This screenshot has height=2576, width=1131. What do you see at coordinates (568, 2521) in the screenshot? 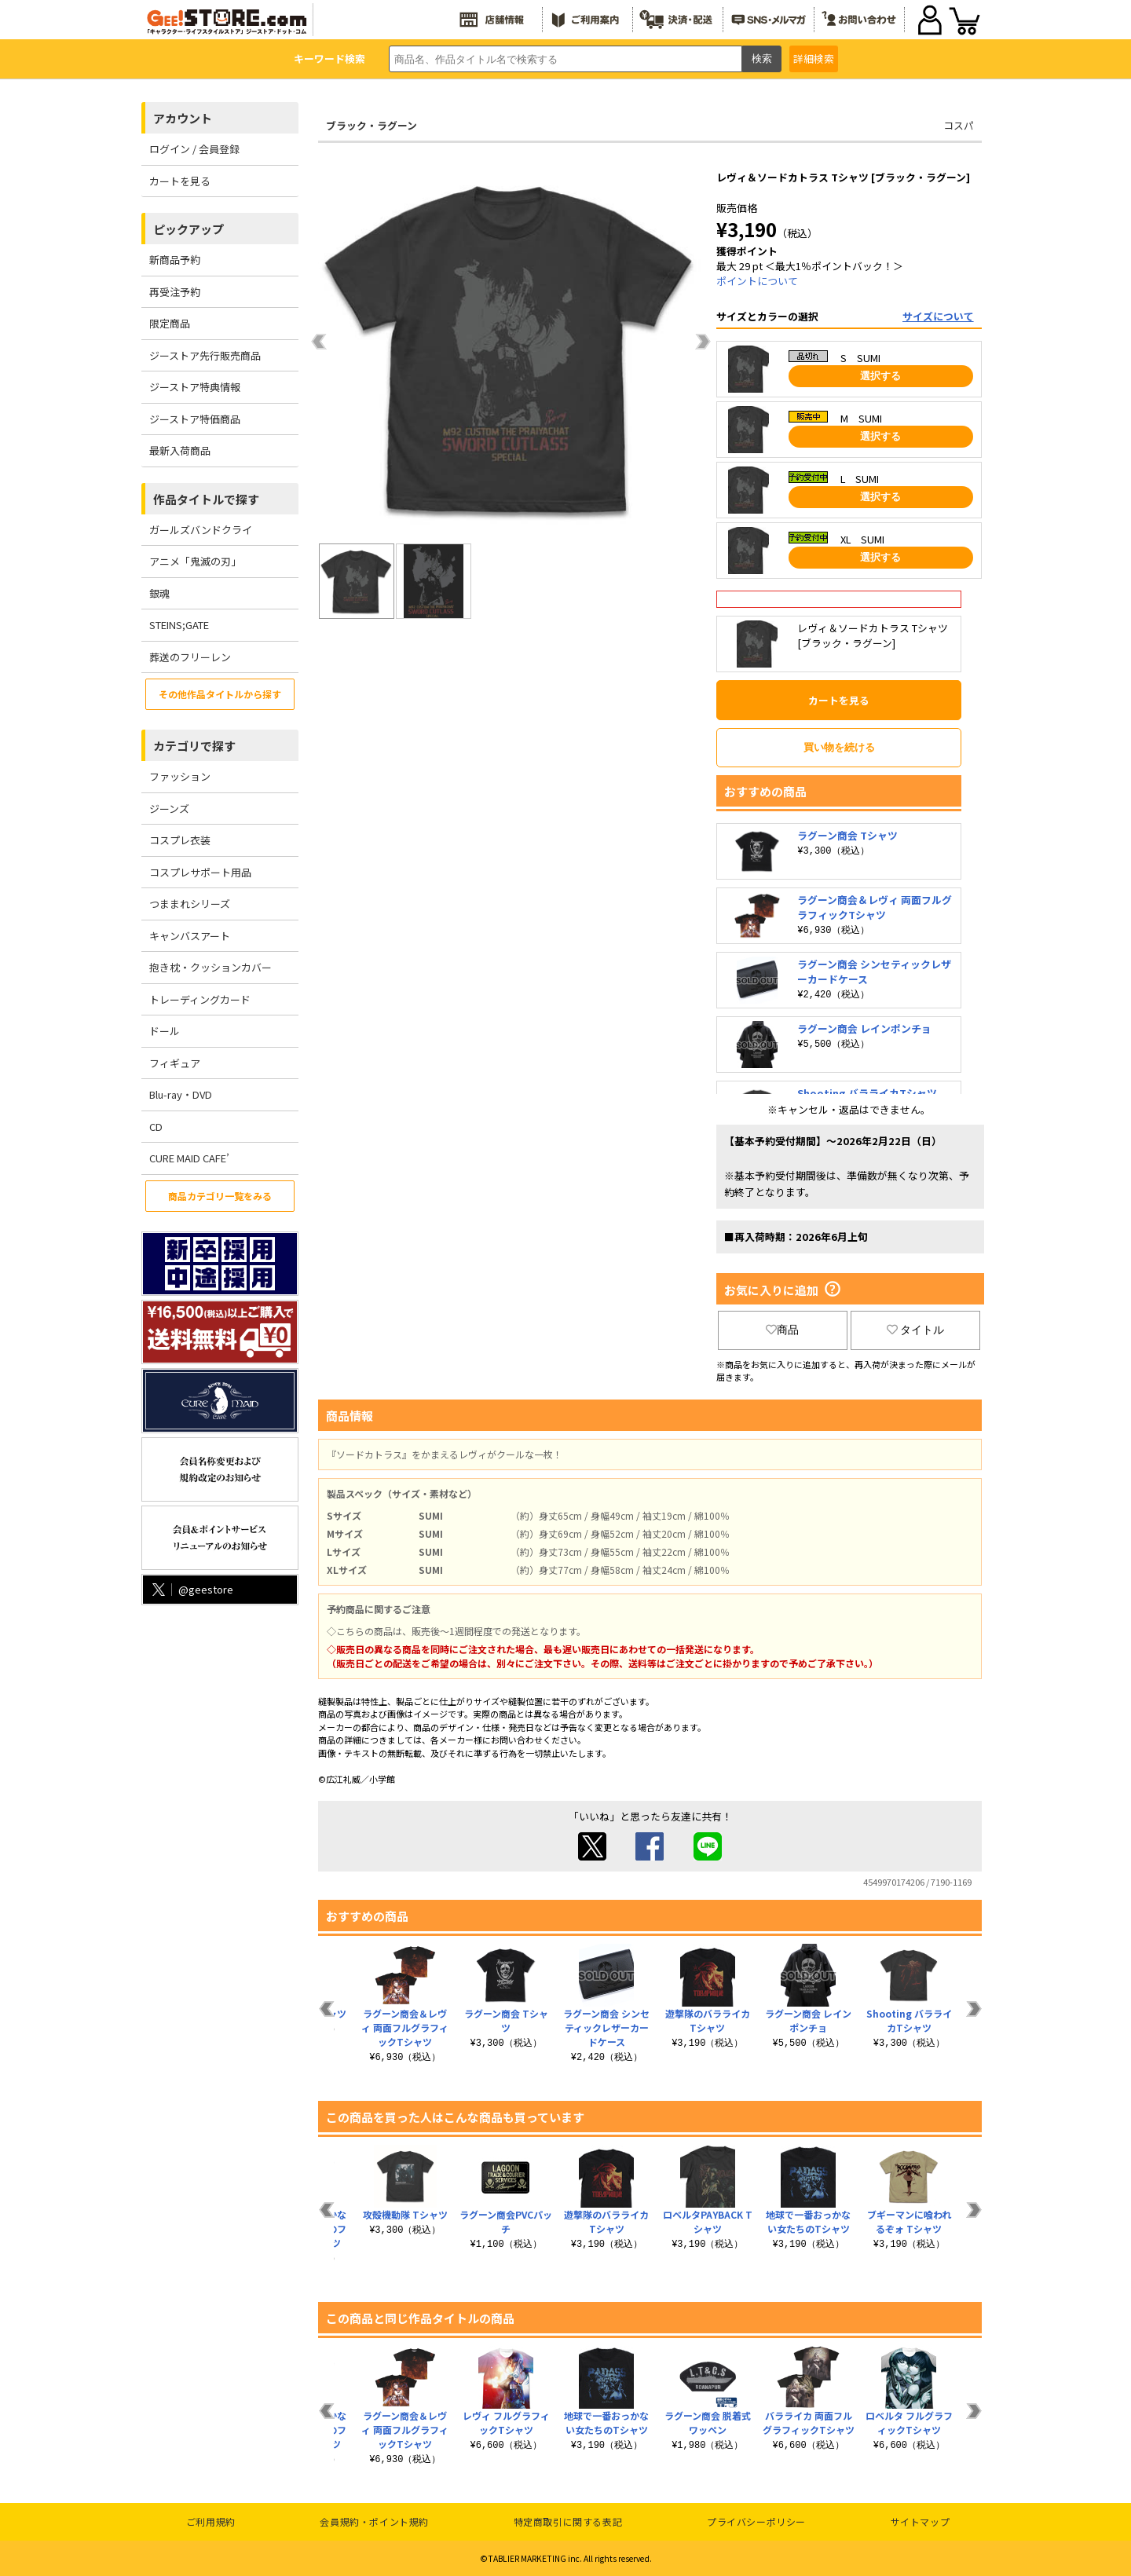
I see `特定商取引に関する表記` at bounding box center [568, 2521].